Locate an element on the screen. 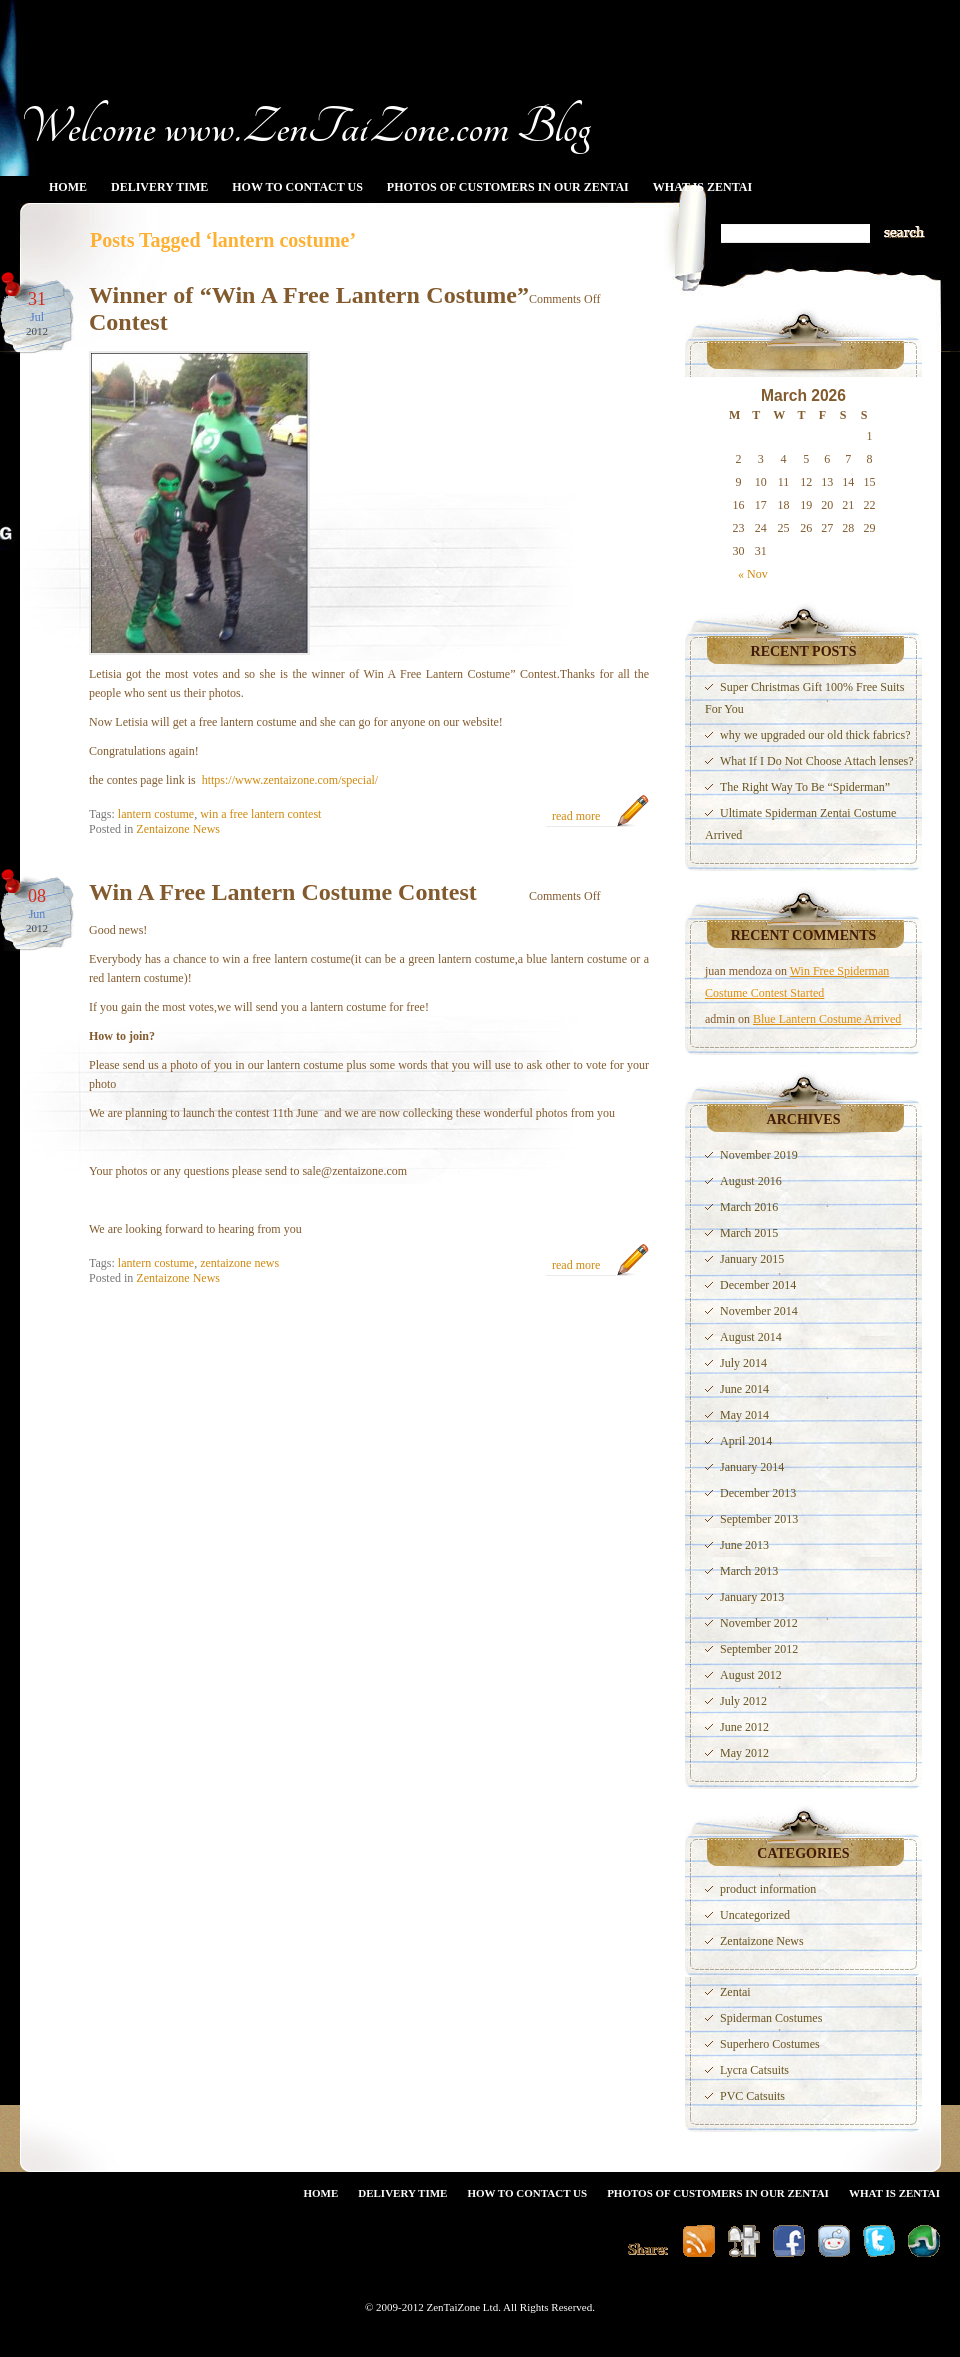 Image resolution: width=960 pixels, height=2357 pixels. https://www.zentaizone.com/special/ is located at coordinates (290, 780).